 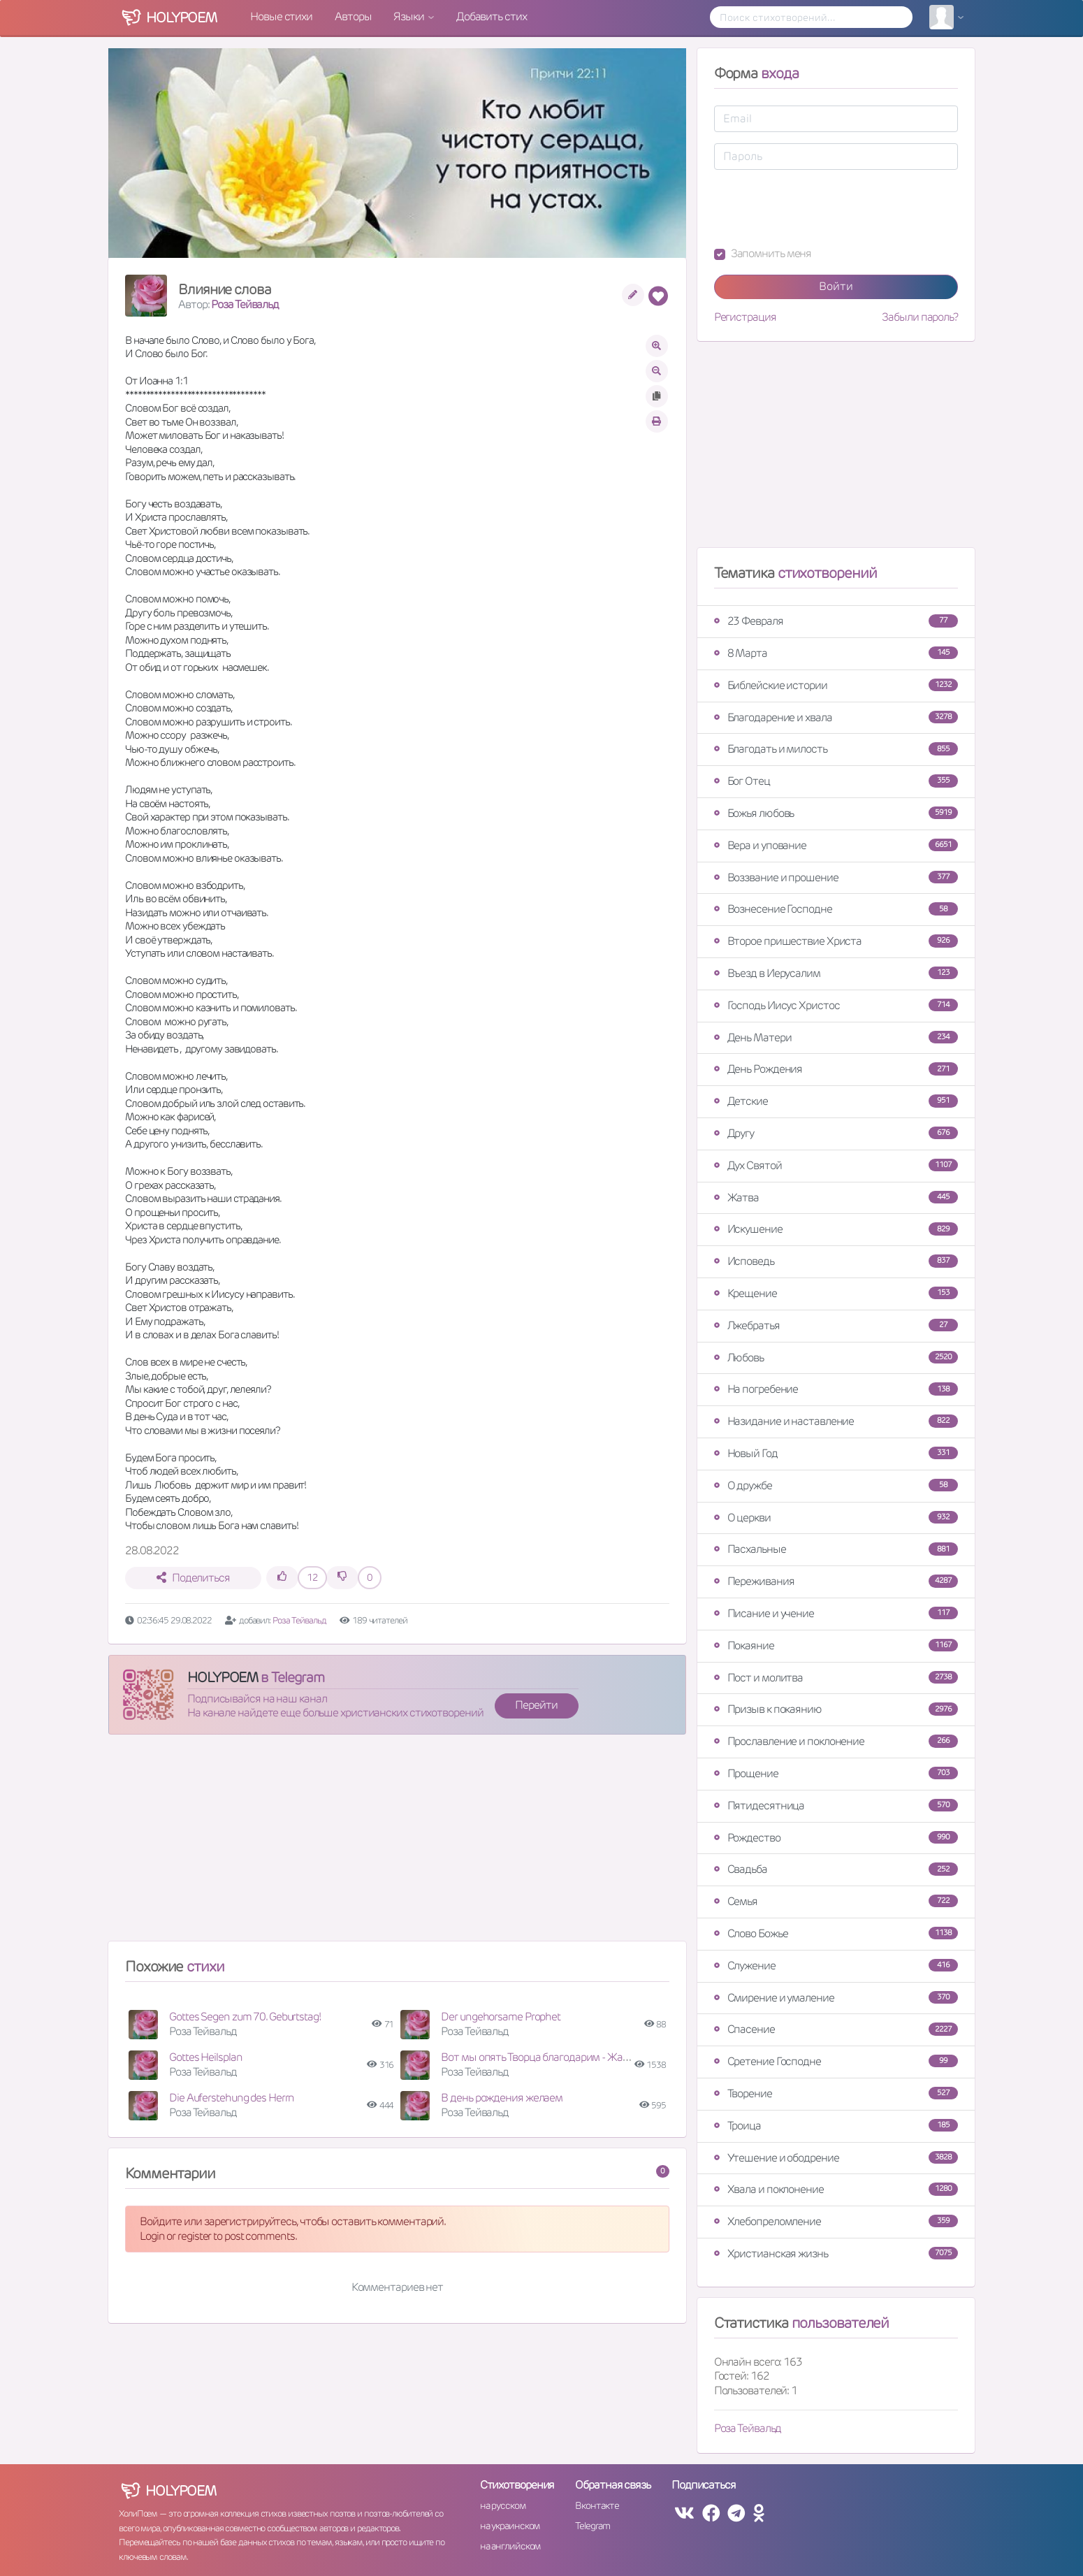 I want to click on Воззвание и прошение, so click(x=836, y=877).